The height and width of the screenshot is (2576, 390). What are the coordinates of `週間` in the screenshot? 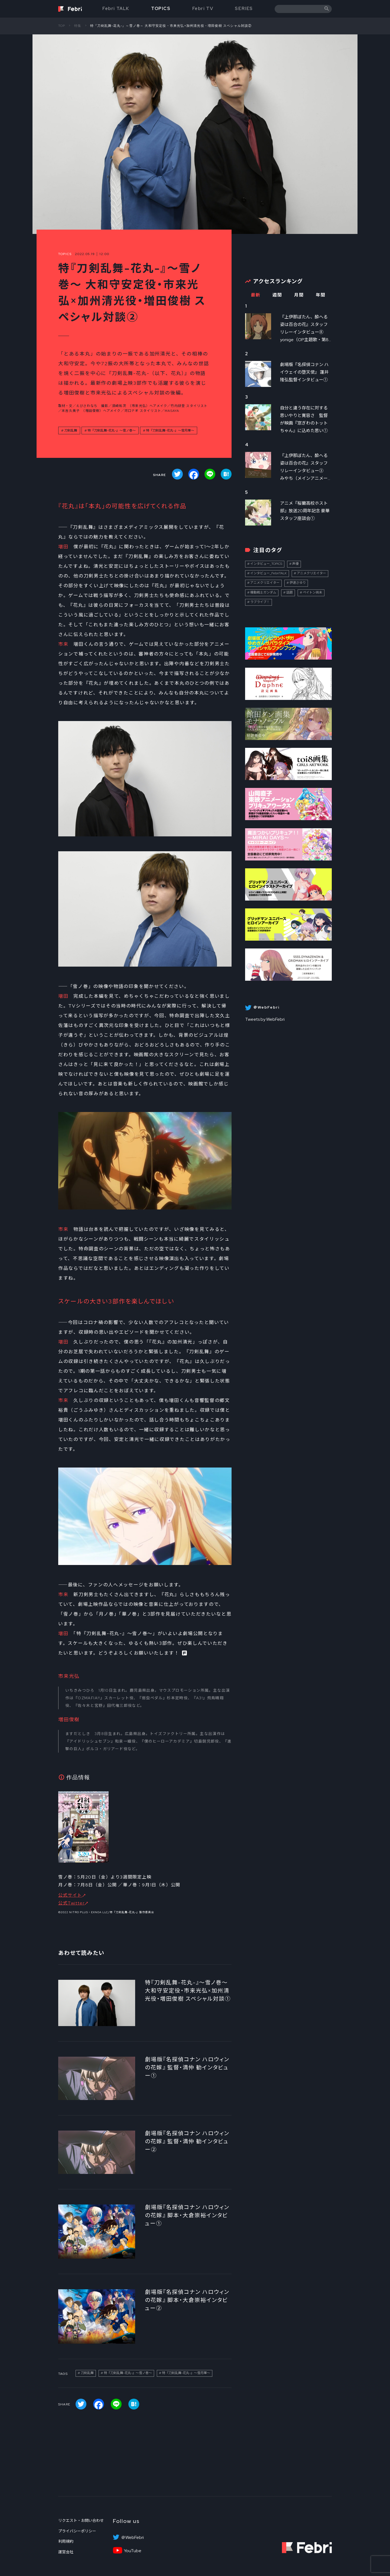 It's located at (277, 295).